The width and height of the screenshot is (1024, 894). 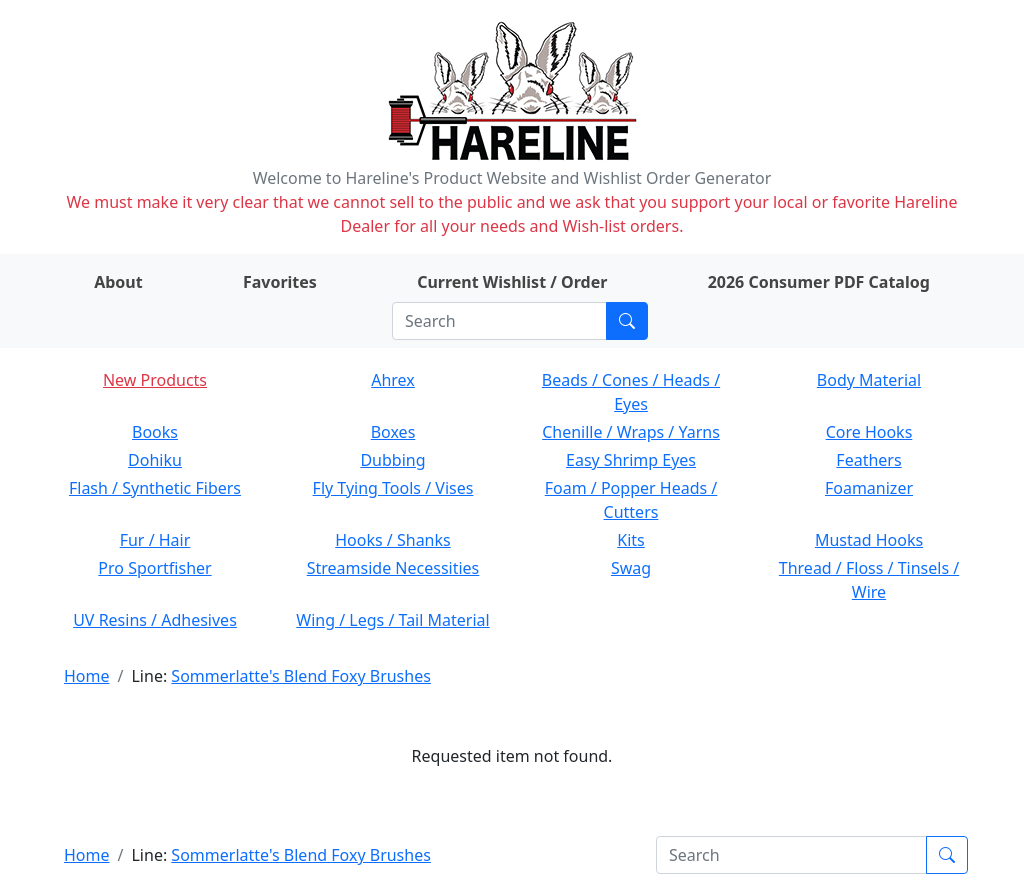 What do you see at coordinates (393, 488) in the screenshot?
I see `Fly Tying Tools / Vises` at bounding box center [393, 488].